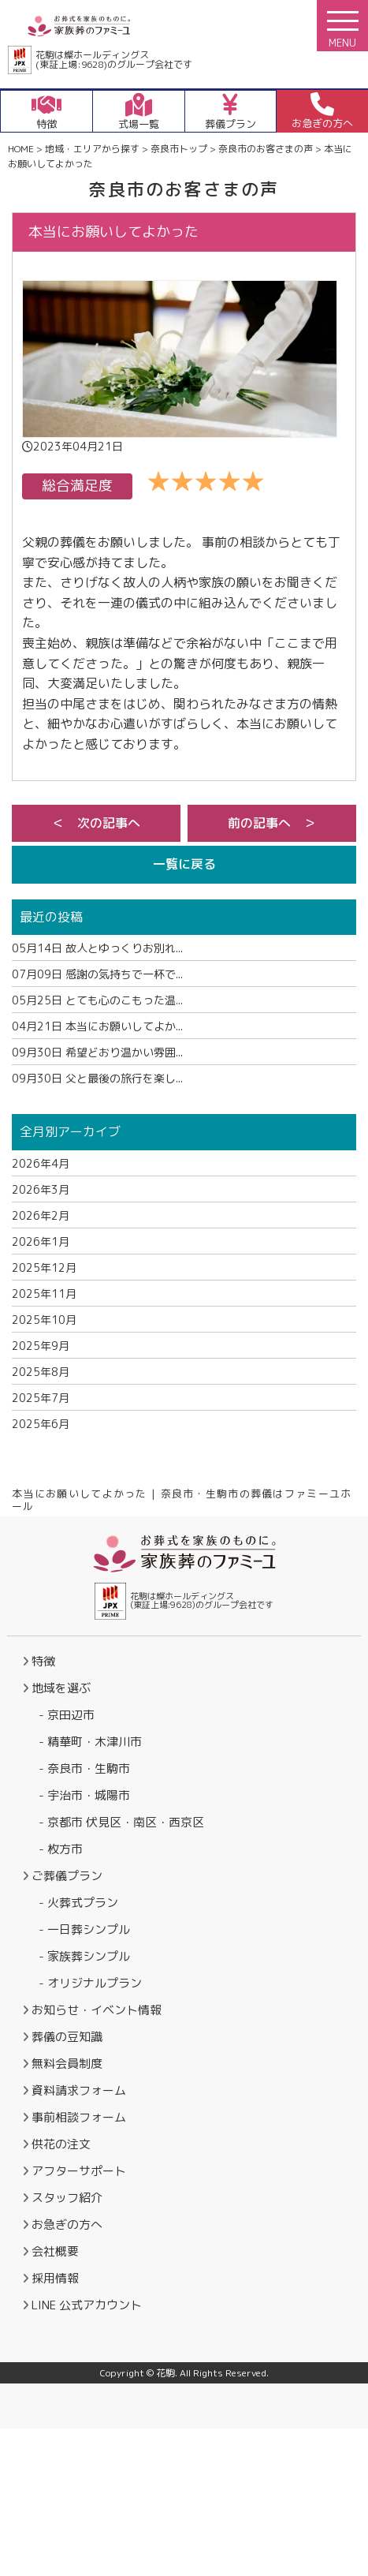  Describe the element at coordinates (90, 1983) in the screenshot. I see `- オリジナルプラン` at that location.